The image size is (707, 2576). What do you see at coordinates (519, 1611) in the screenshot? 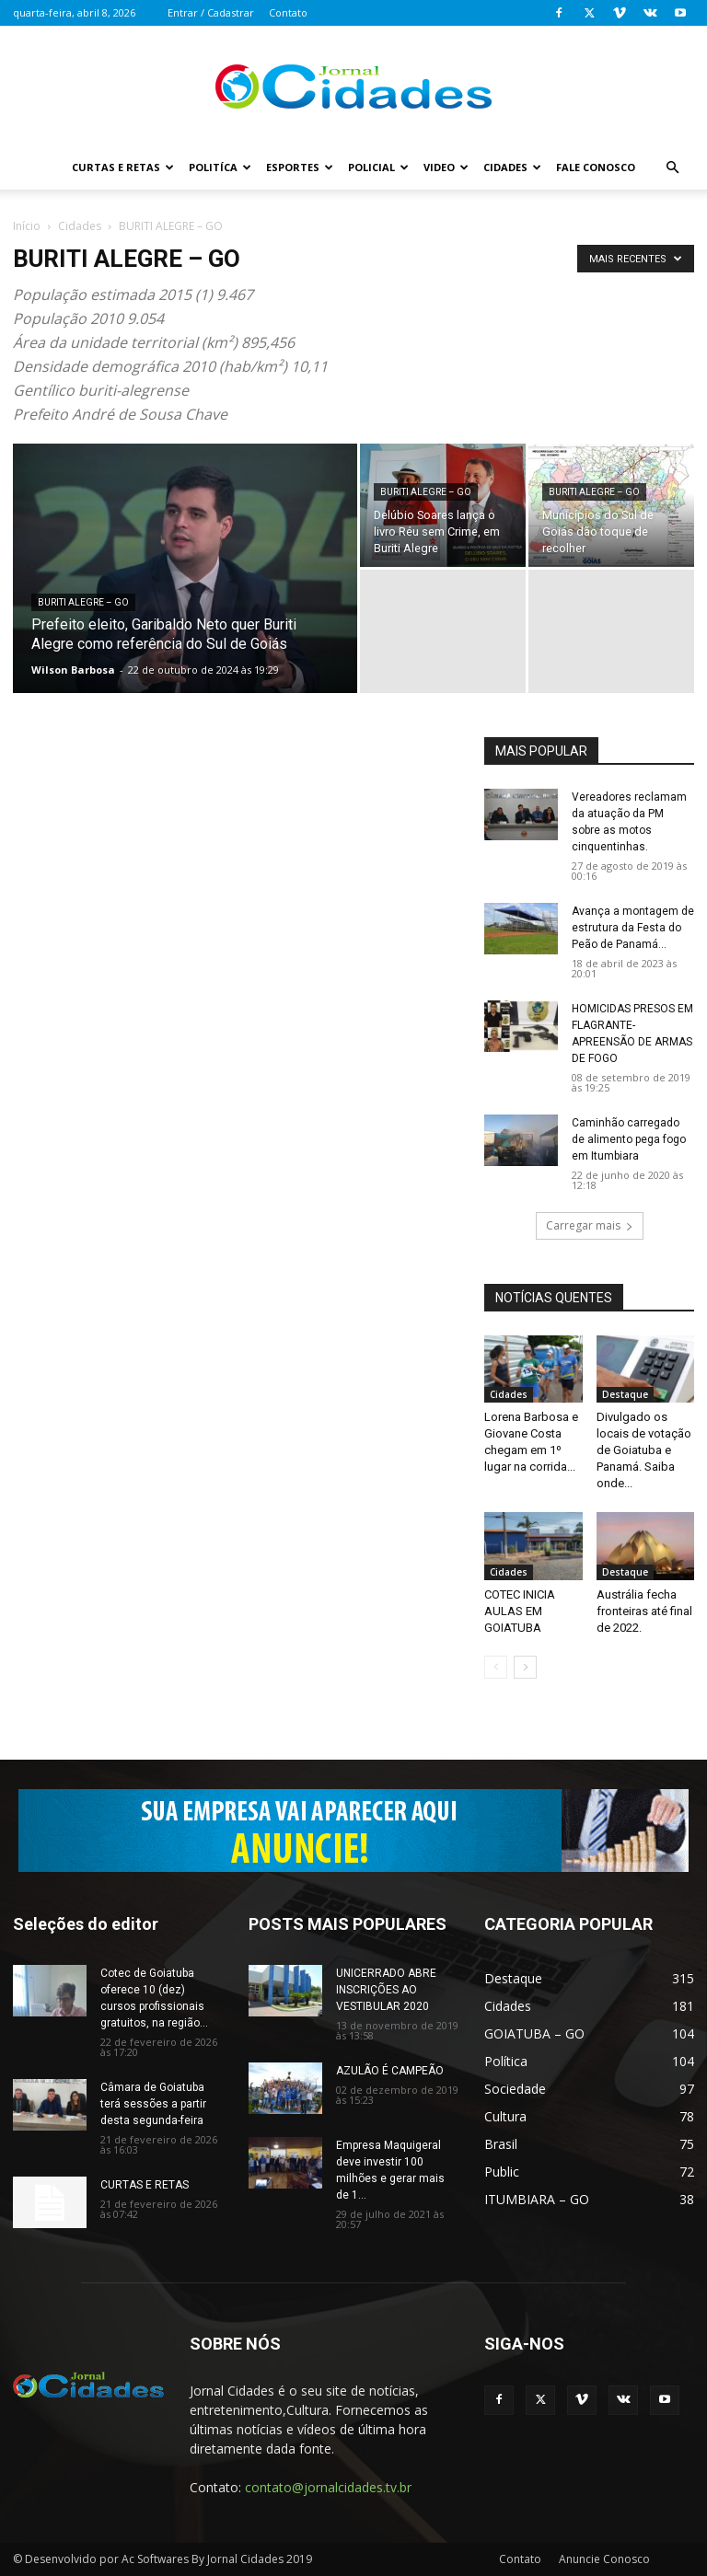
I see `COTEC INICIA AULAS EM GOIATUBA` at bounding box center [519, 1611].